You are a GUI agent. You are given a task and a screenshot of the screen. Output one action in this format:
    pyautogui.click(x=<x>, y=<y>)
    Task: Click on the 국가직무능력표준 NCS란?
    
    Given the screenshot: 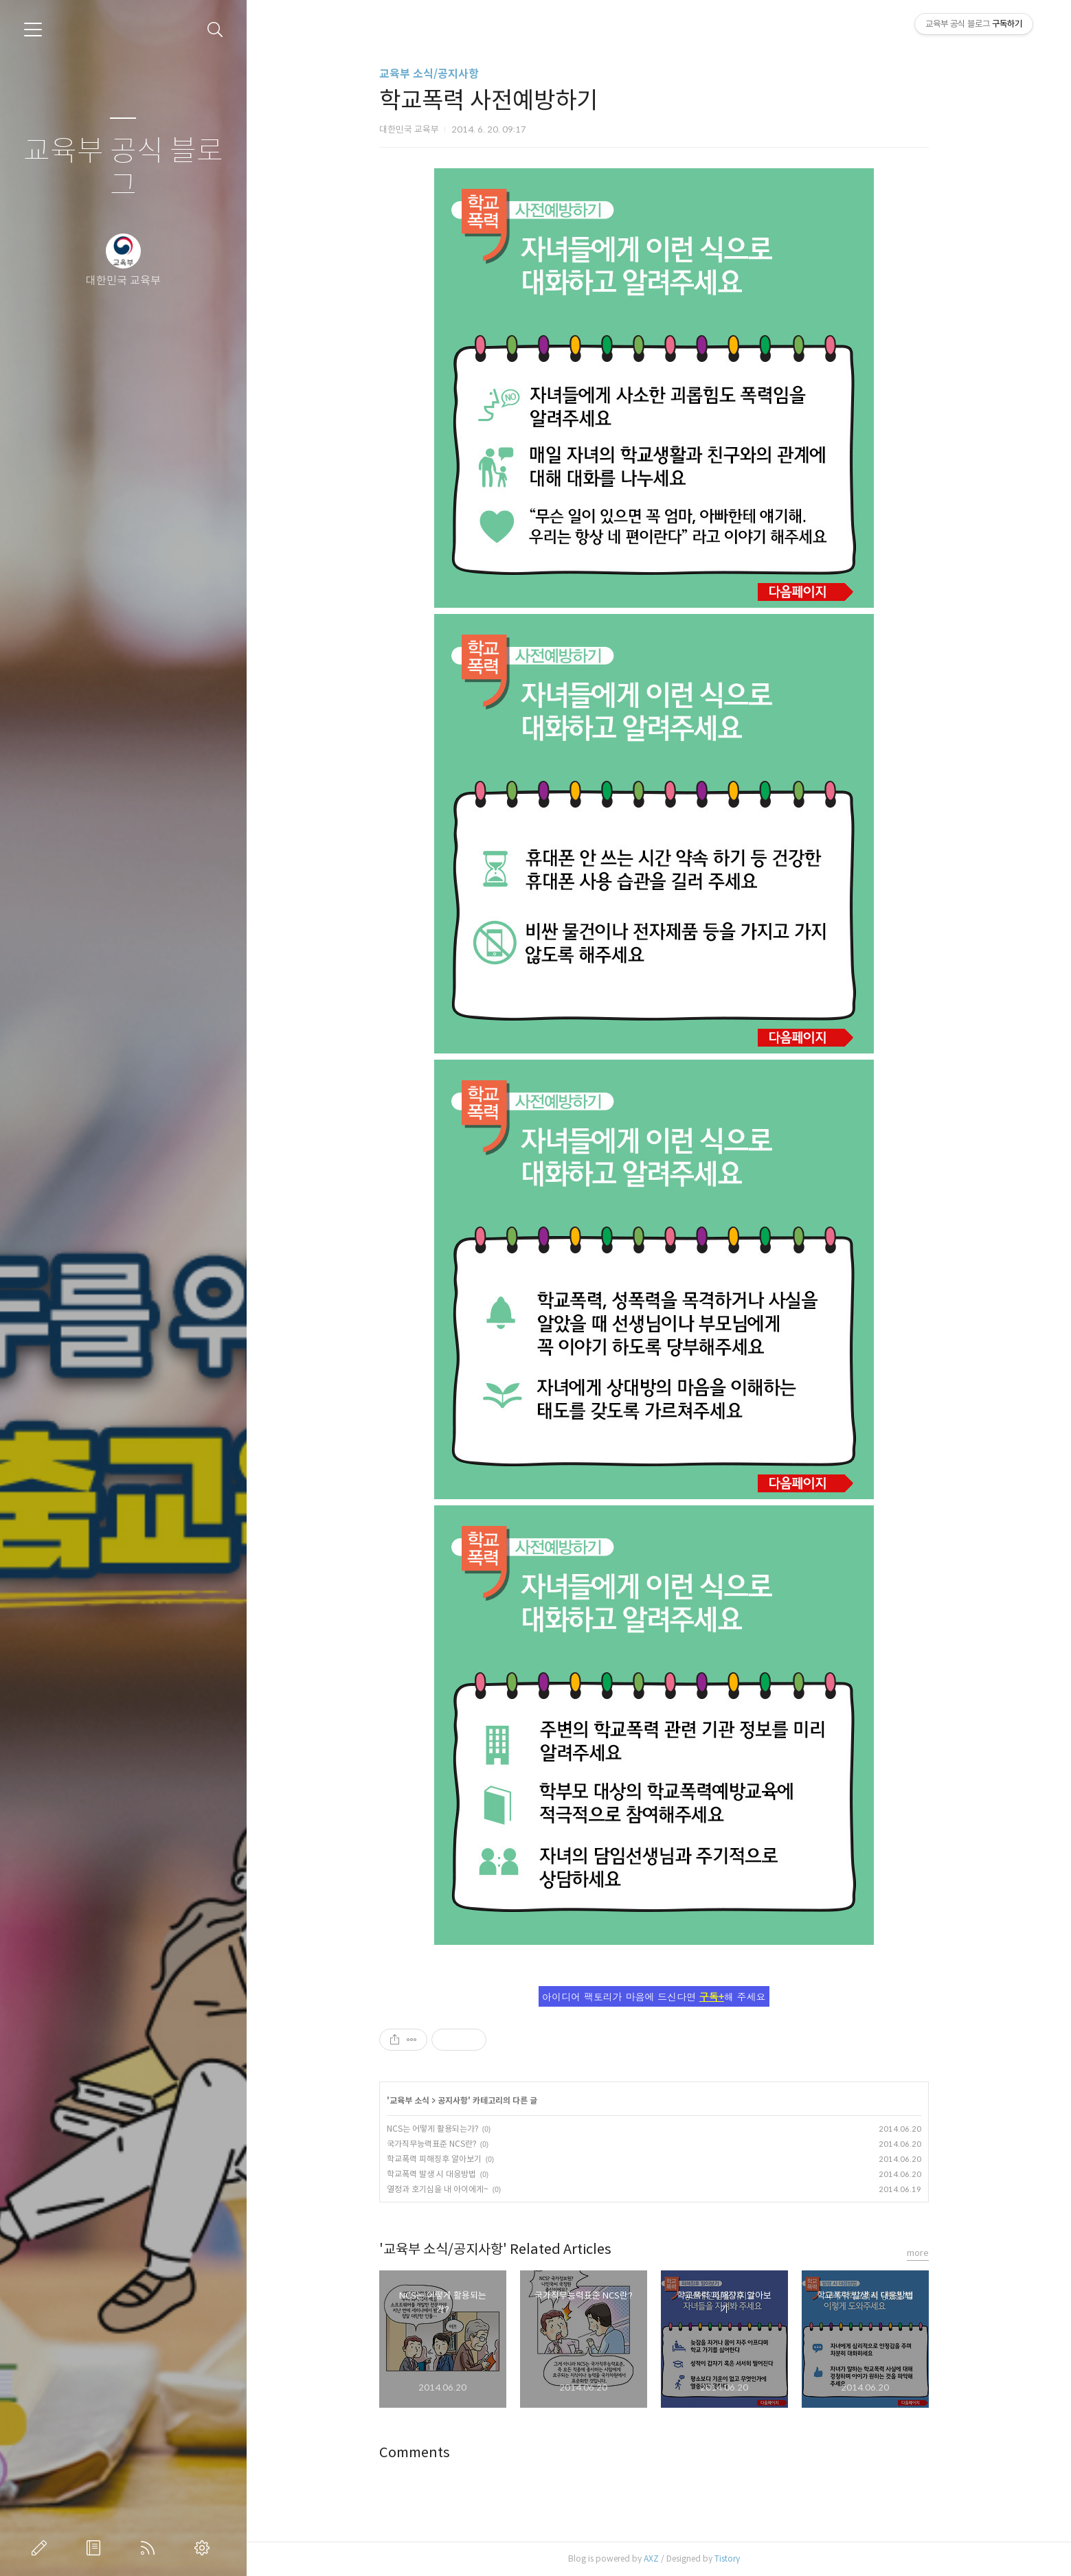 What is the action you would take?
    pyautogui.click(x=436, y=2144)
    